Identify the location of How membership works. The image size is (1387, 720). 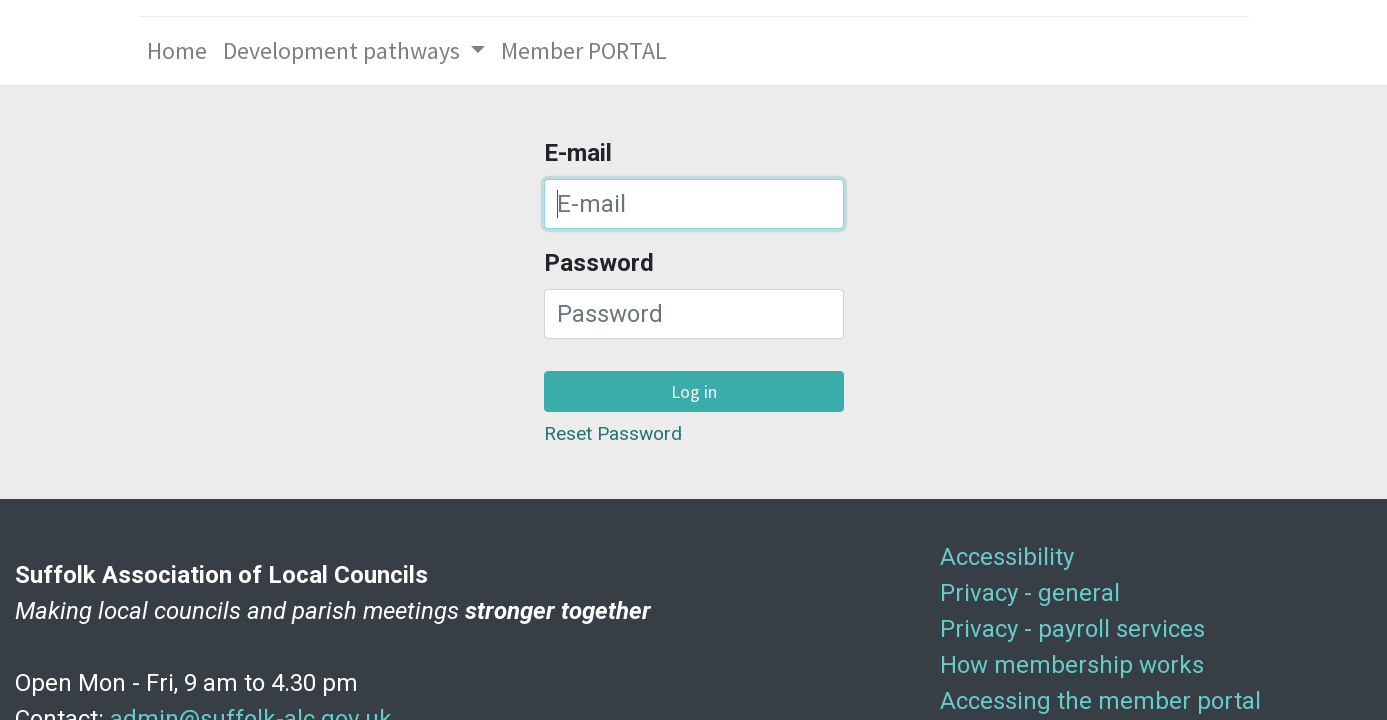
(1072, 665).